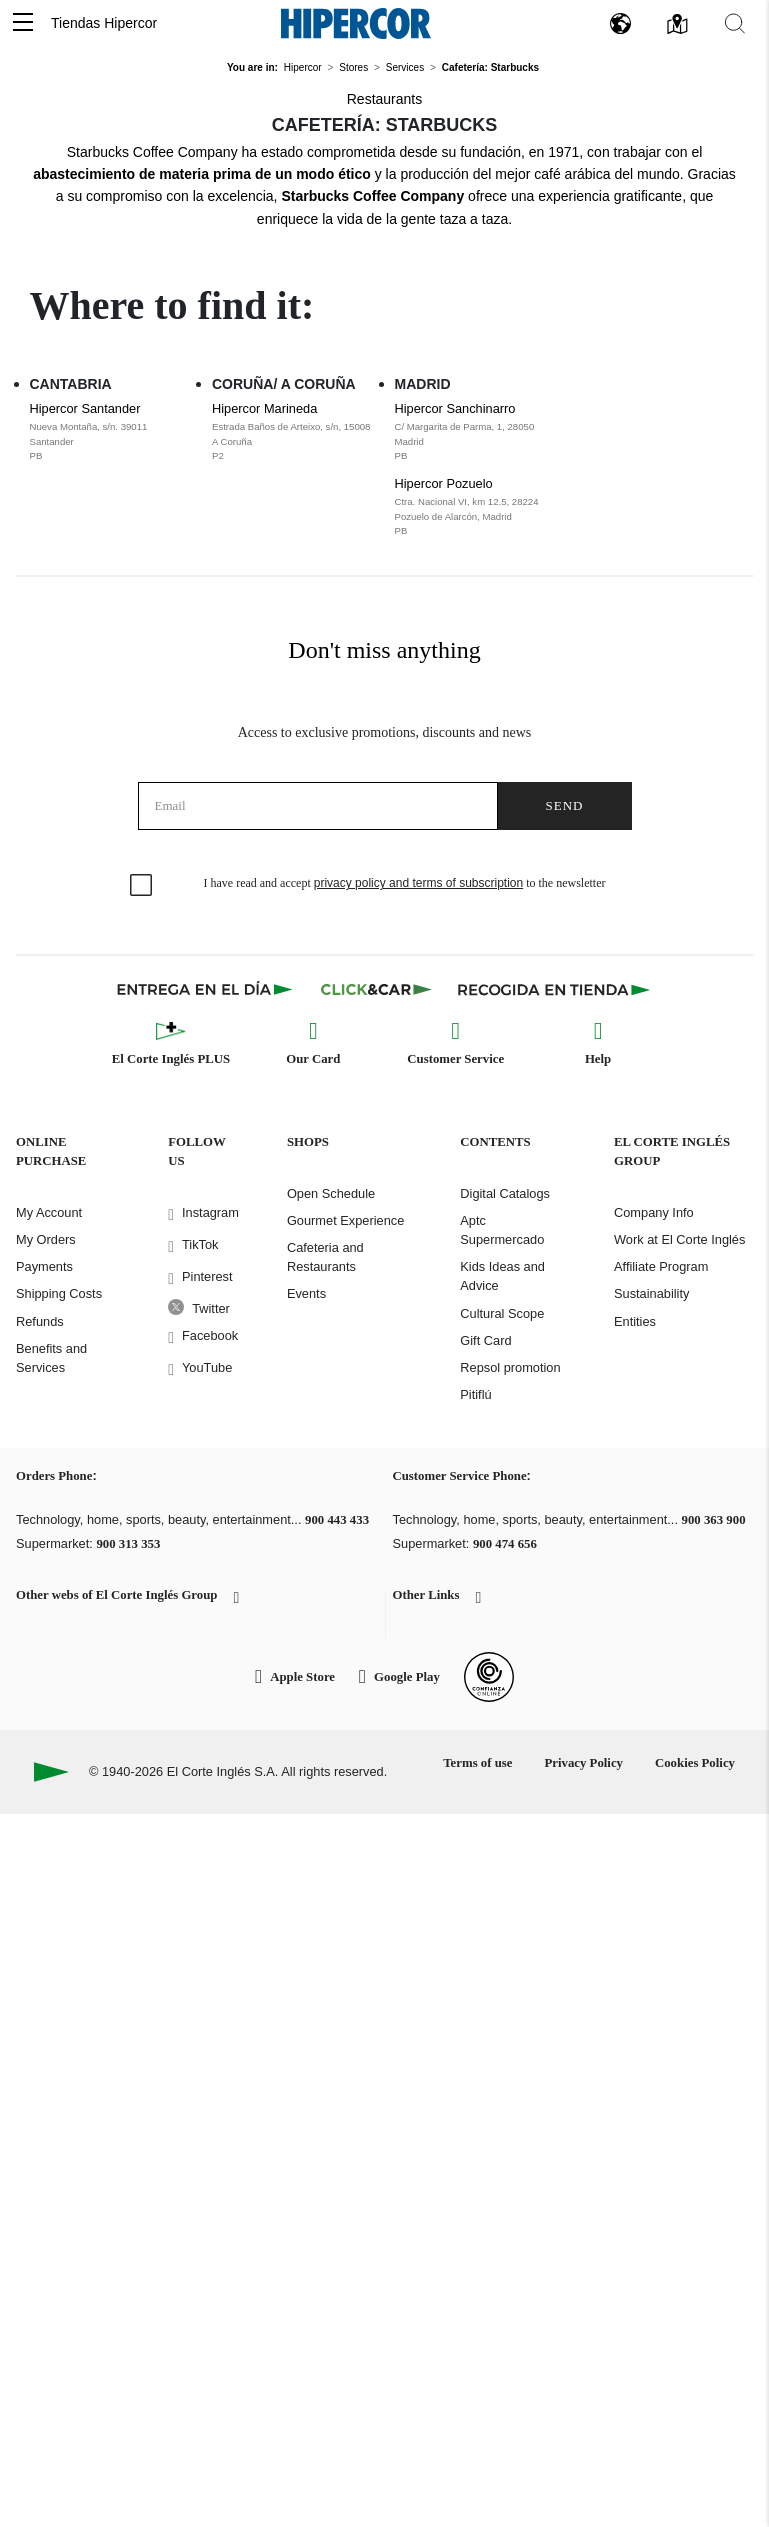 The height and width of the screenshot is (2527, 769). Describe the element at coordinates (583, 1763) in the screenshot. I see `Privacy Policy` at that location.